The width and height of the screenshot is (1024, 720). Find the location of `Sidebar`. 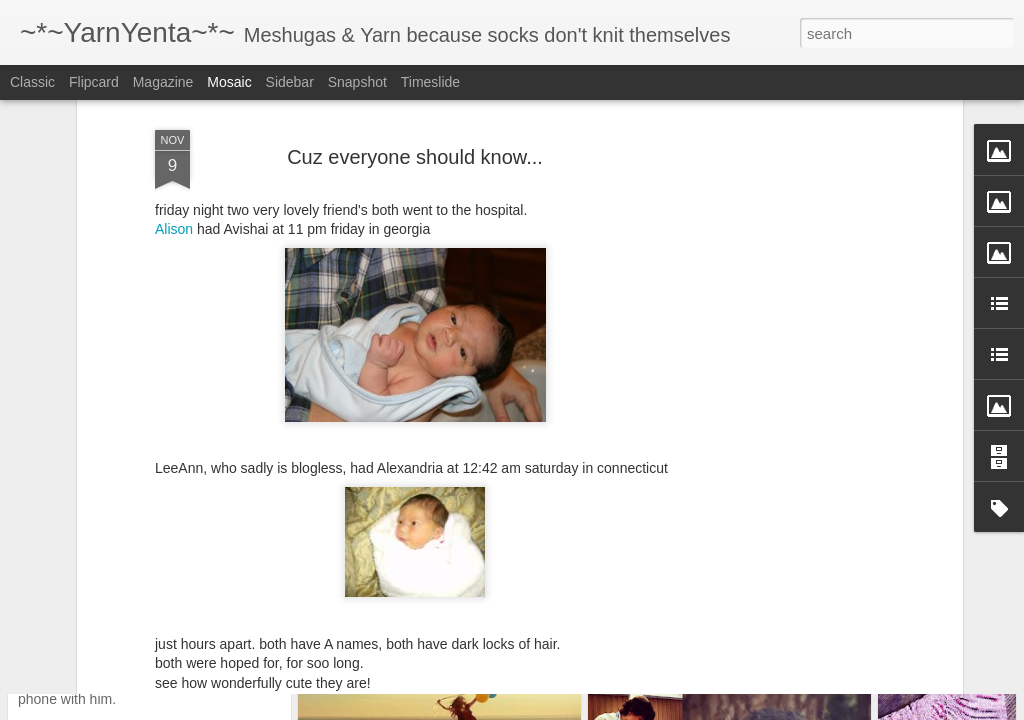

Sidebar is located at coordinates (290, 82).